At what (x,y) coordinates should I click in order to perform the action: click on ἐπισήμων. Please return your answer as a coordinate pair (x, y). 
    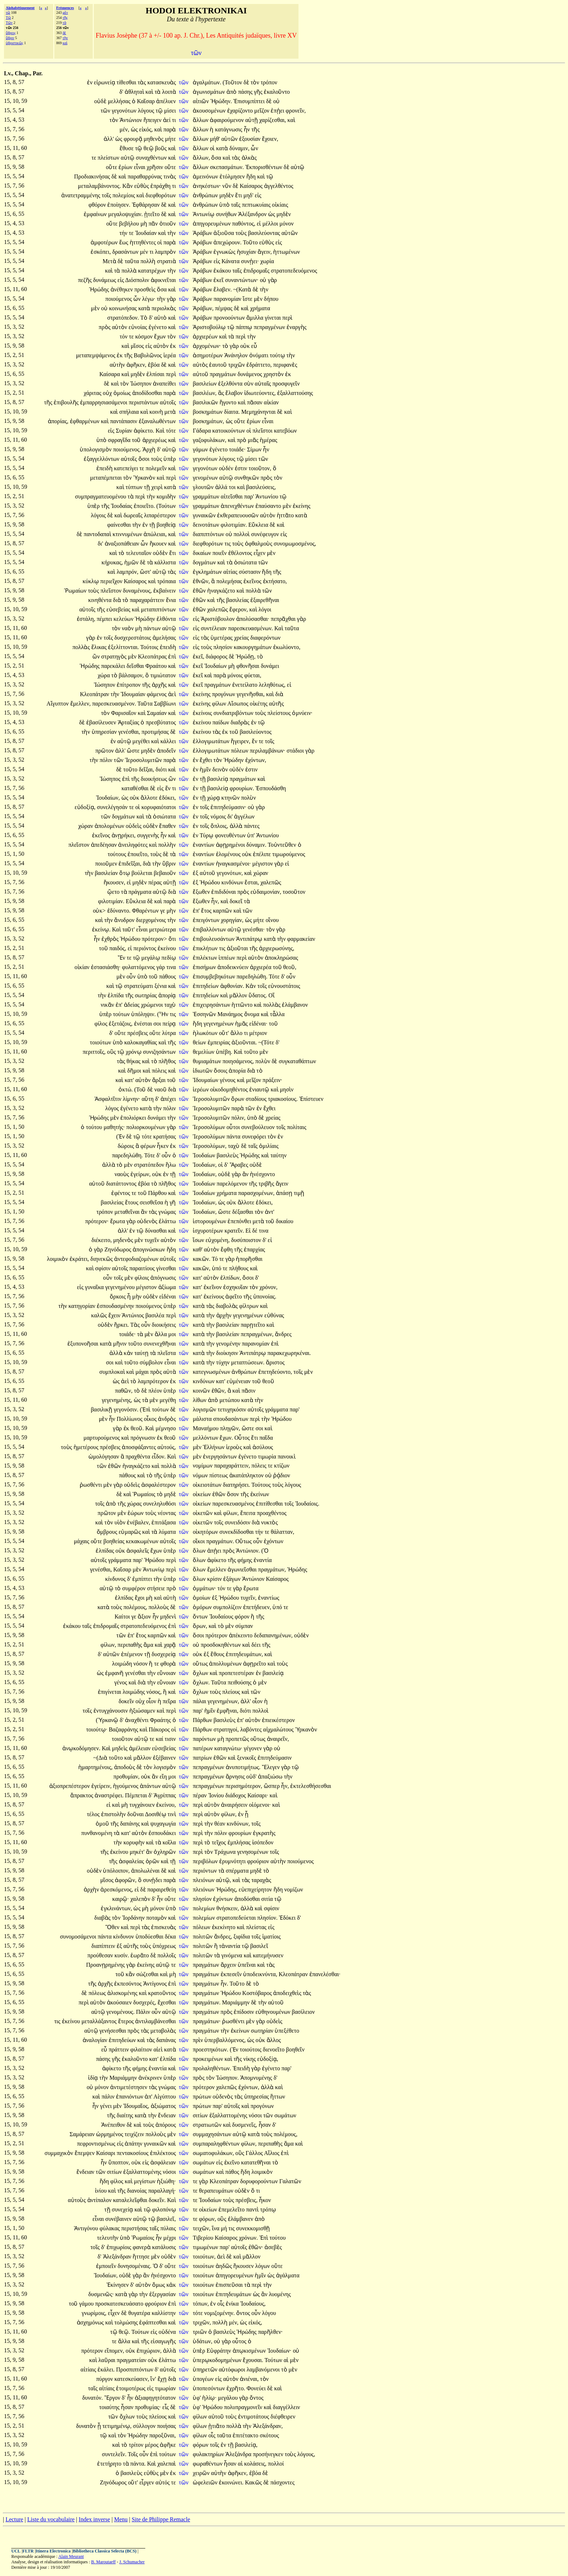
    Looking at the image, I should click on (205, 967).